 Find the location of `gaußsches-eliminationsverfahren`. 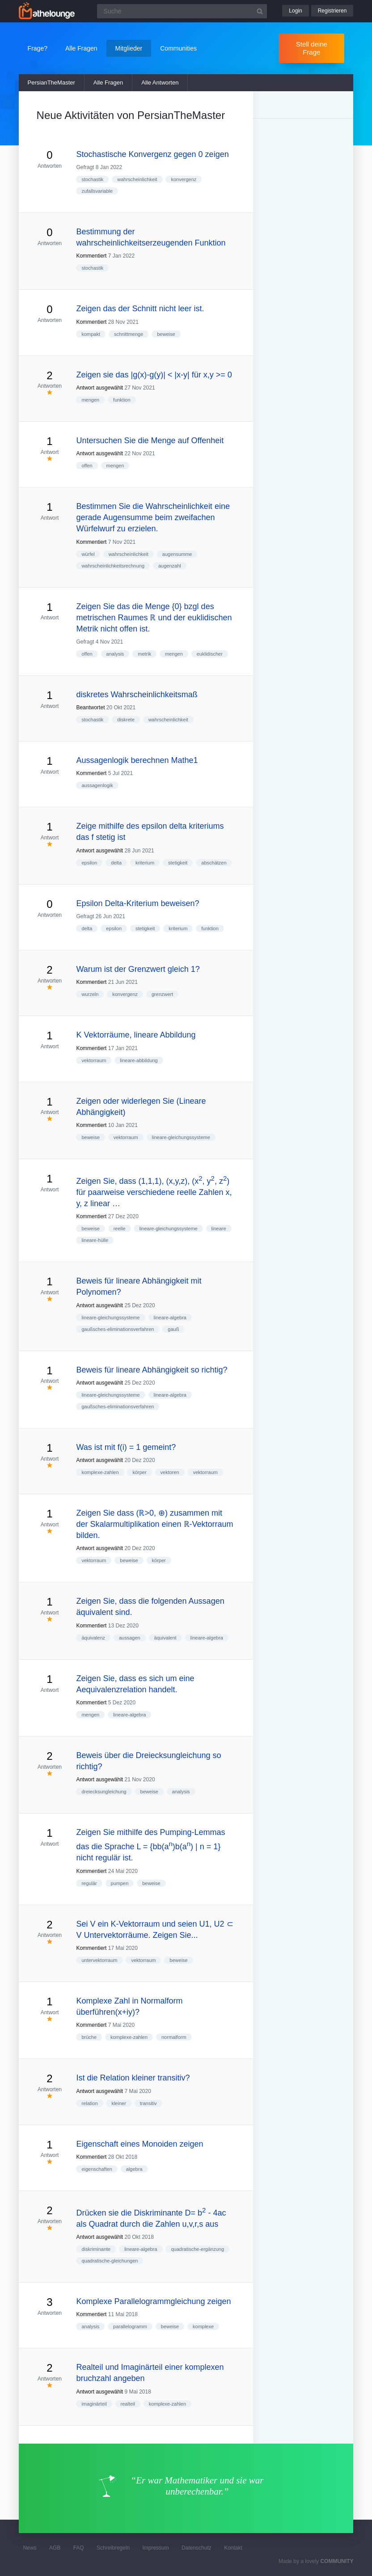

gaußsches-eliminationsverfahren is located at coordinates (117, 1329).